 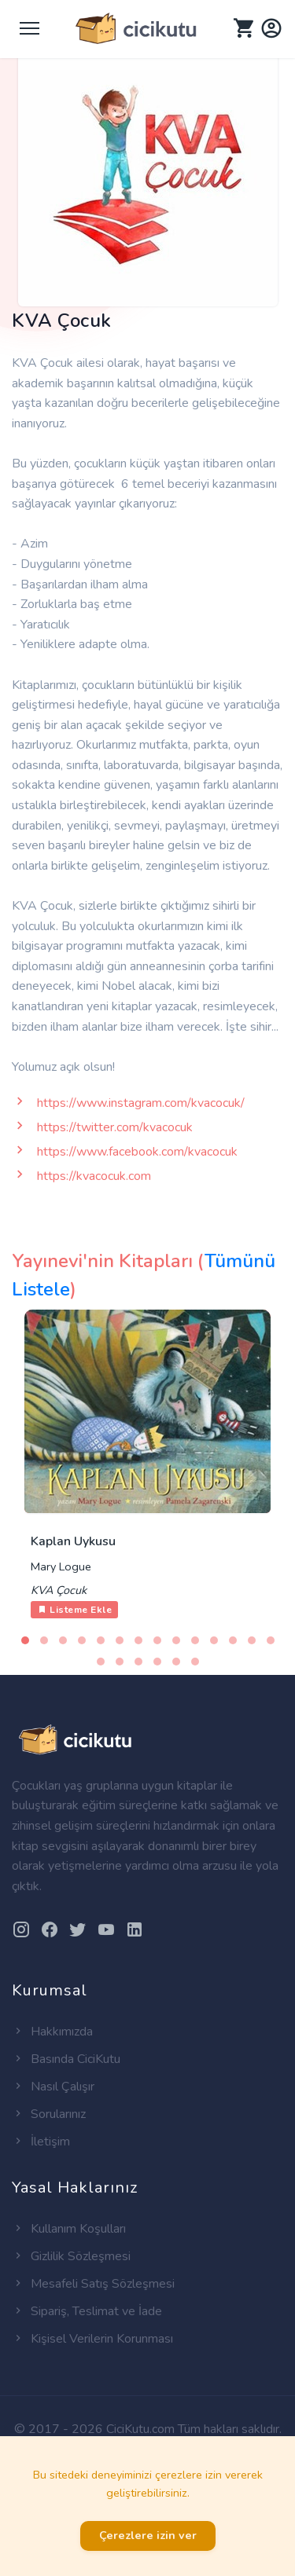 What do you see at coordinates (87, 2311) in the screenshot?
I see `Sipariş, Teslimat ve İade` at bounding box center [87, 2311].